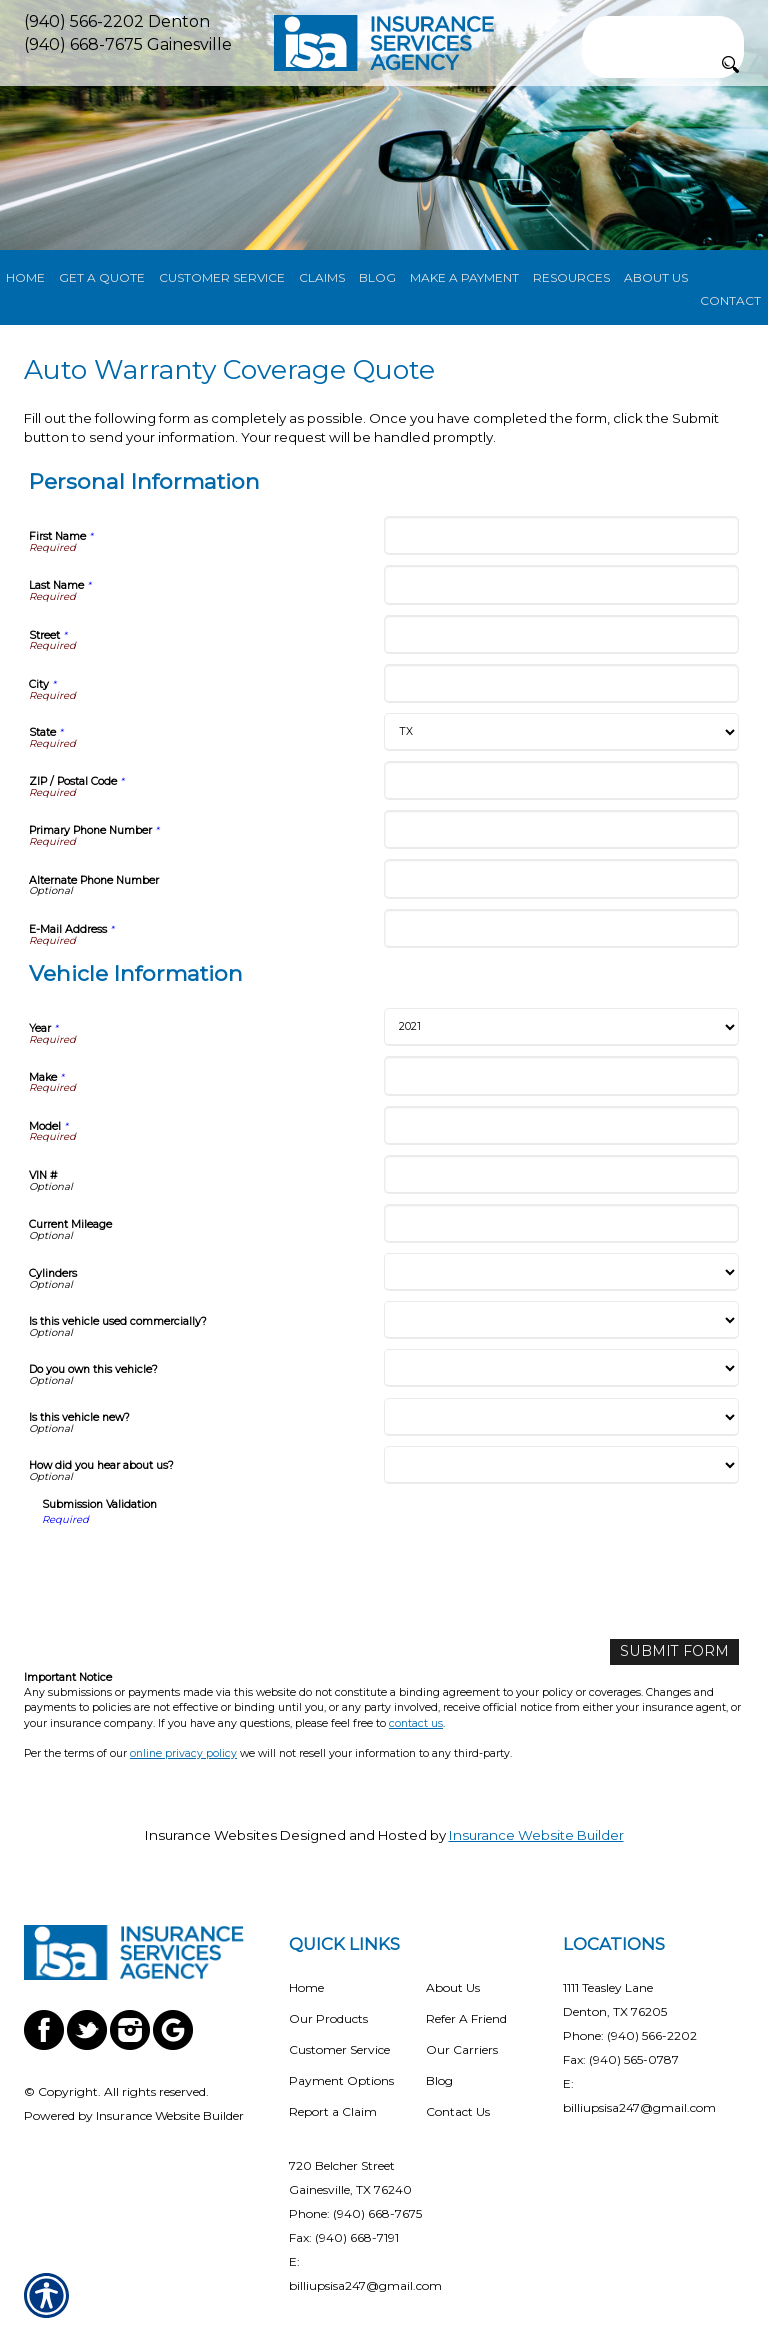 This screenshot has width=768, height=2347. I want to click on Customer Service, so click(339, 2048).